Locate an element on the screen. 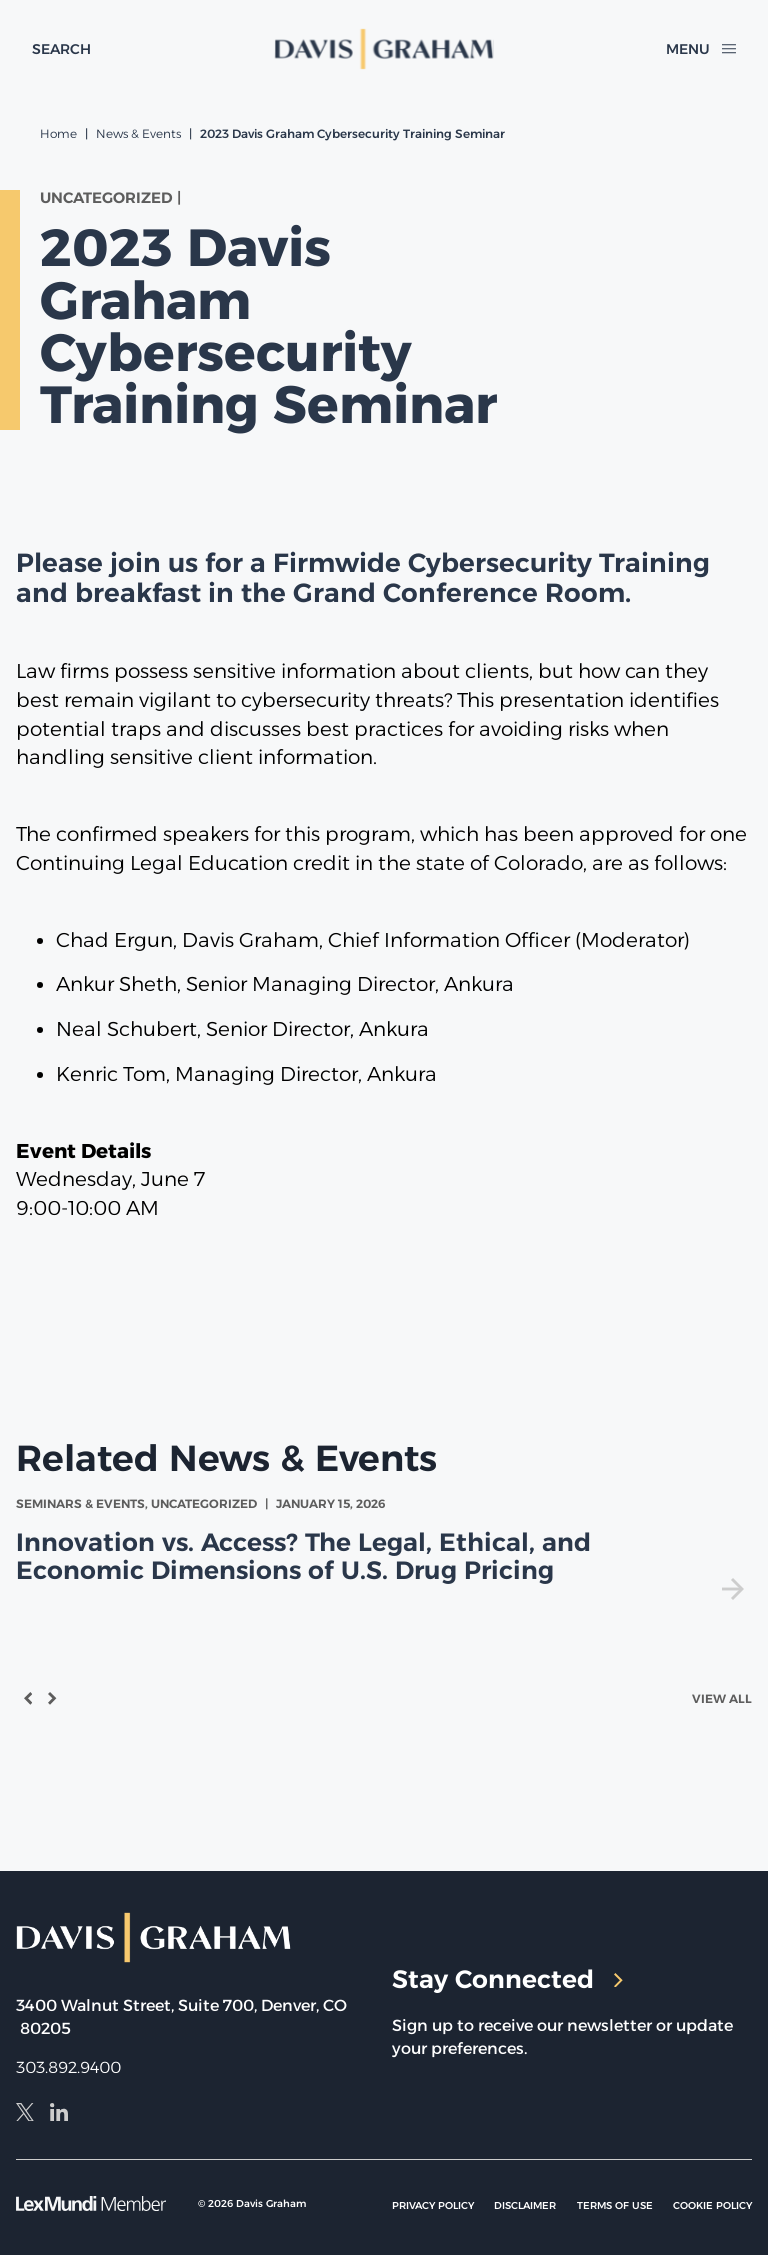  Privacy Policy is located at coordinates (433, 2205).